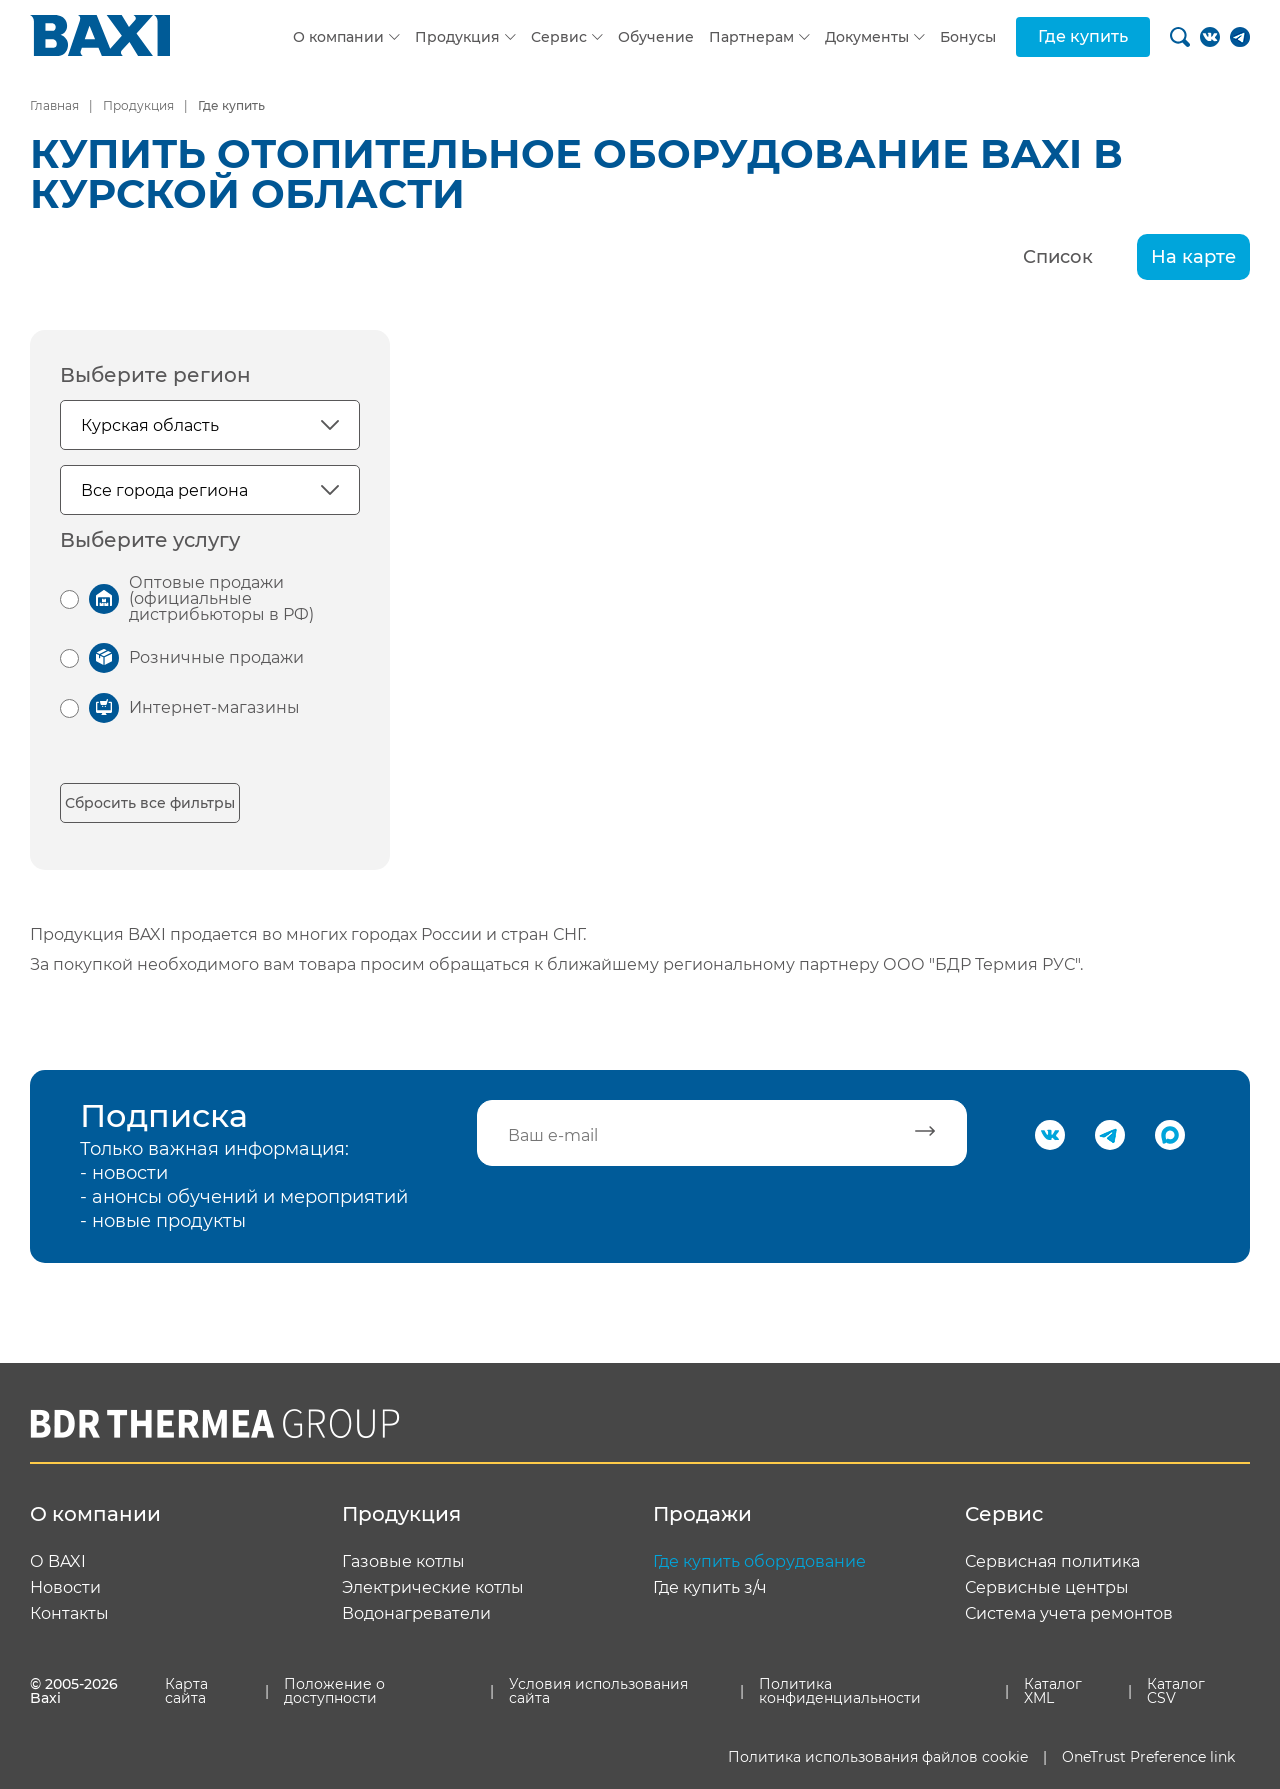  What do you see at coordinates (759, 1562) in the screenshot?
I see `Где купить оборудование` at bounding box center [759, 1562].